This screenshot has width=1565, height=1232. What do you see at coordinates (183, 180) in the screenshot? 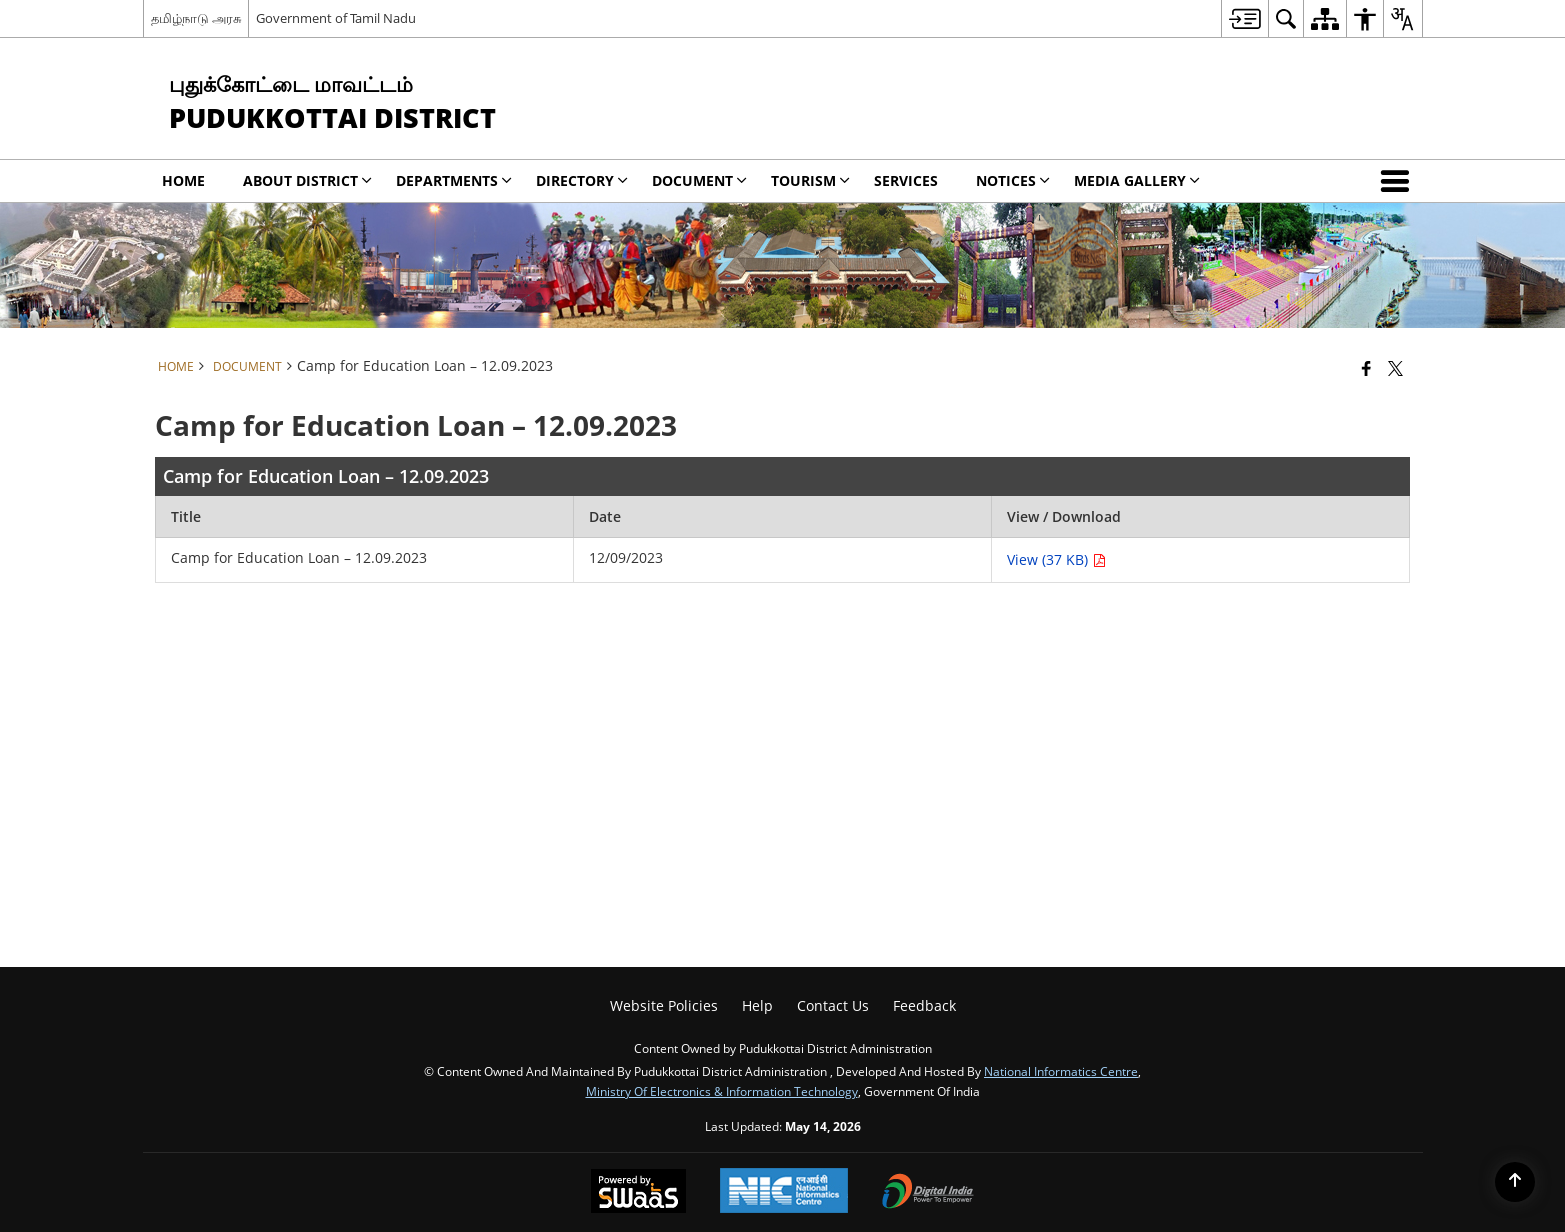
I see `Home [menuitem]` at bounding box center [183, 180].